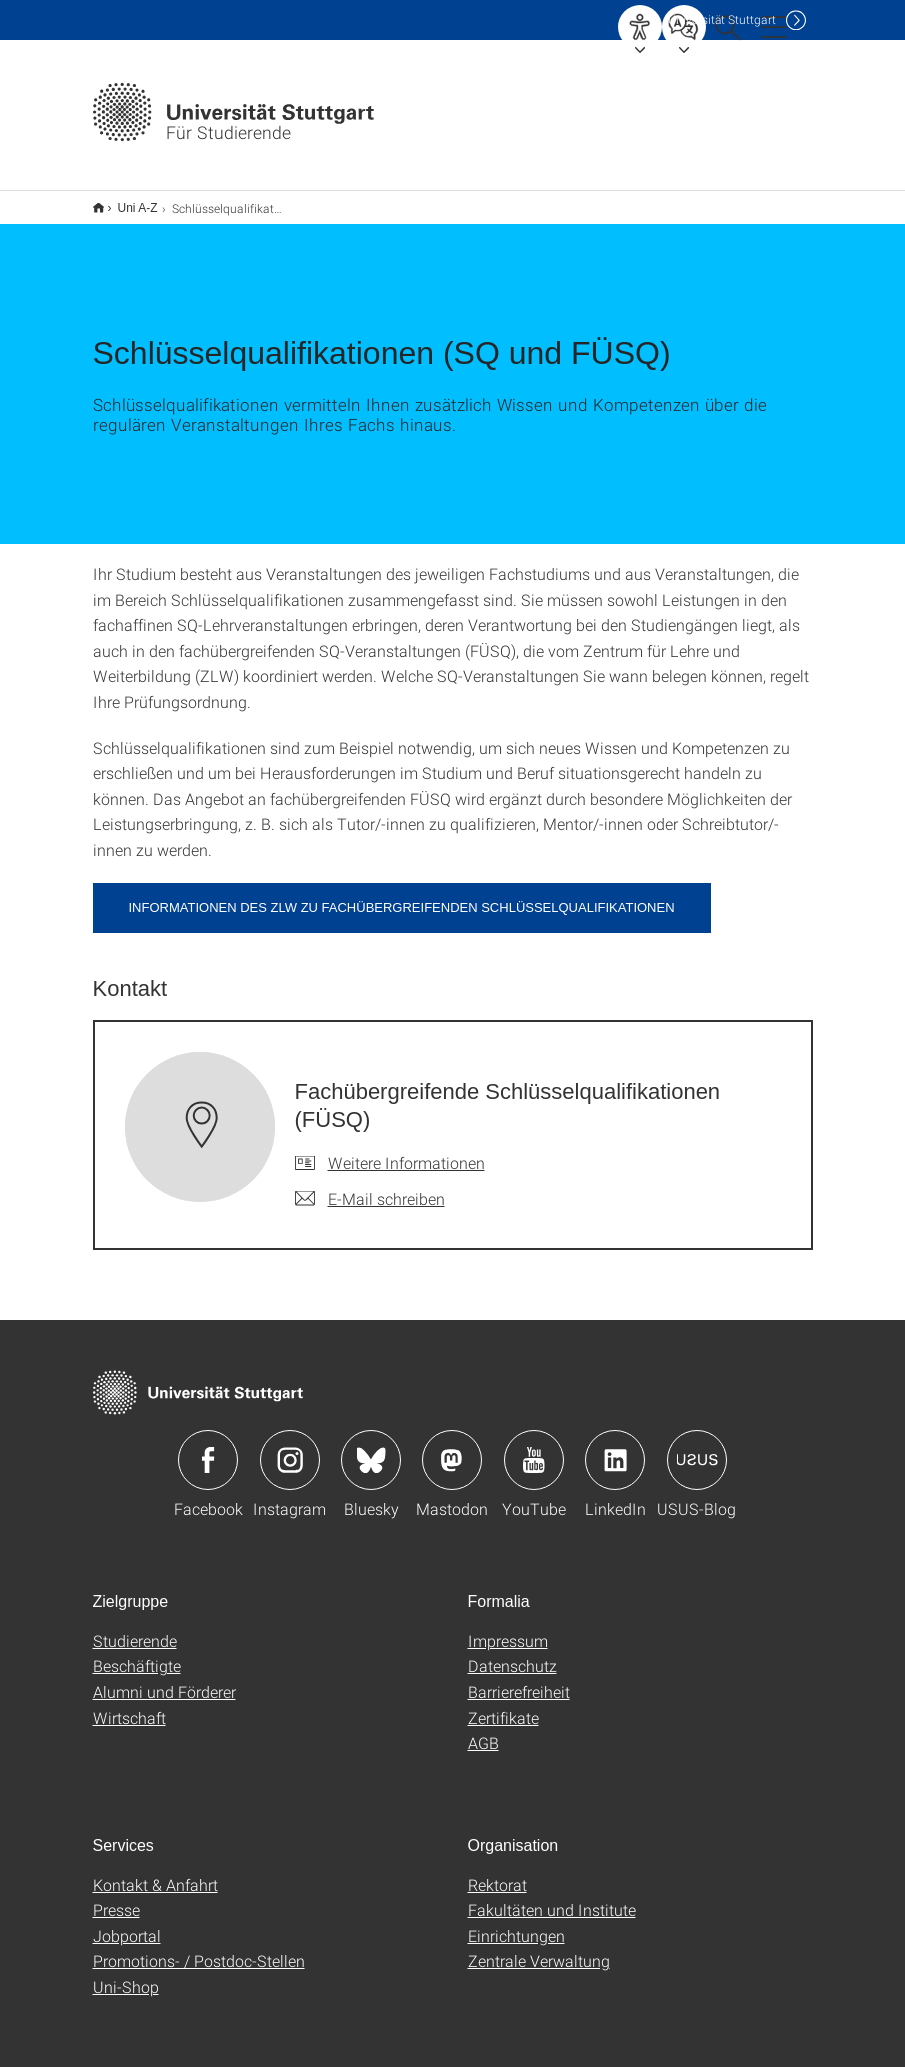 The width and height of the screenshot is (905, 2067). What do you see at coordinates (126, 1973) in the screenshot?
I see `Uni-Shop` at bounding box center [126, 1973].